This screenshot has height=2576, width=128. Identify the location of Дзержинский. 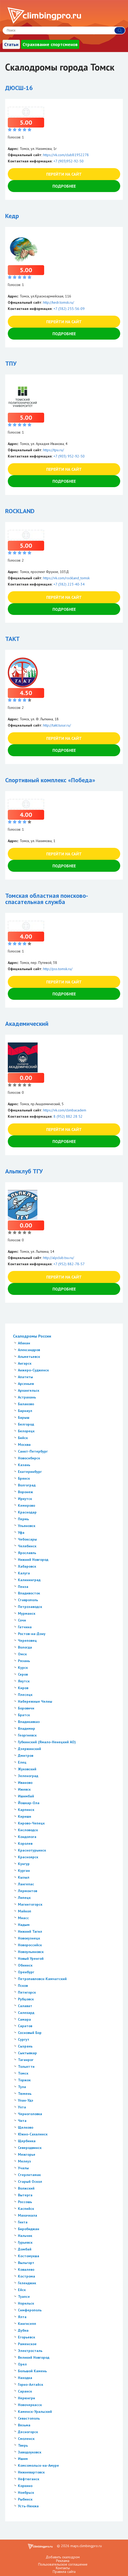
(29, 1748).